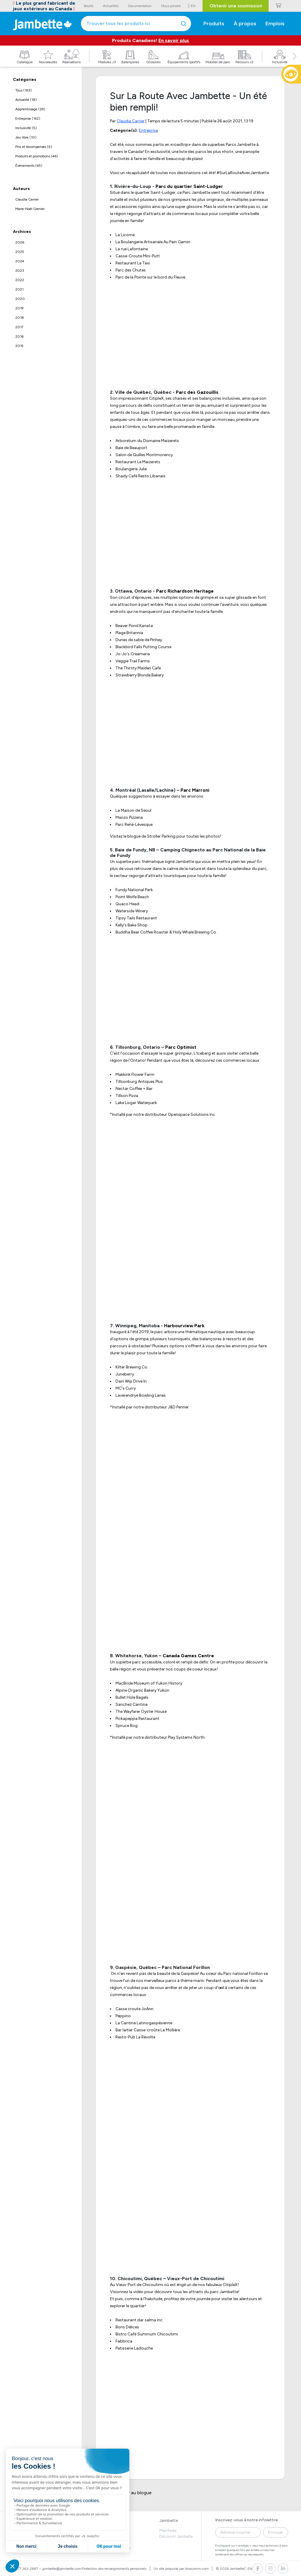 The height and width of the screenshot is (2576, 301). Describe the element at coordinates (135, 1074) in the screenshot. I see `Makkink Flower Farm` at that location.